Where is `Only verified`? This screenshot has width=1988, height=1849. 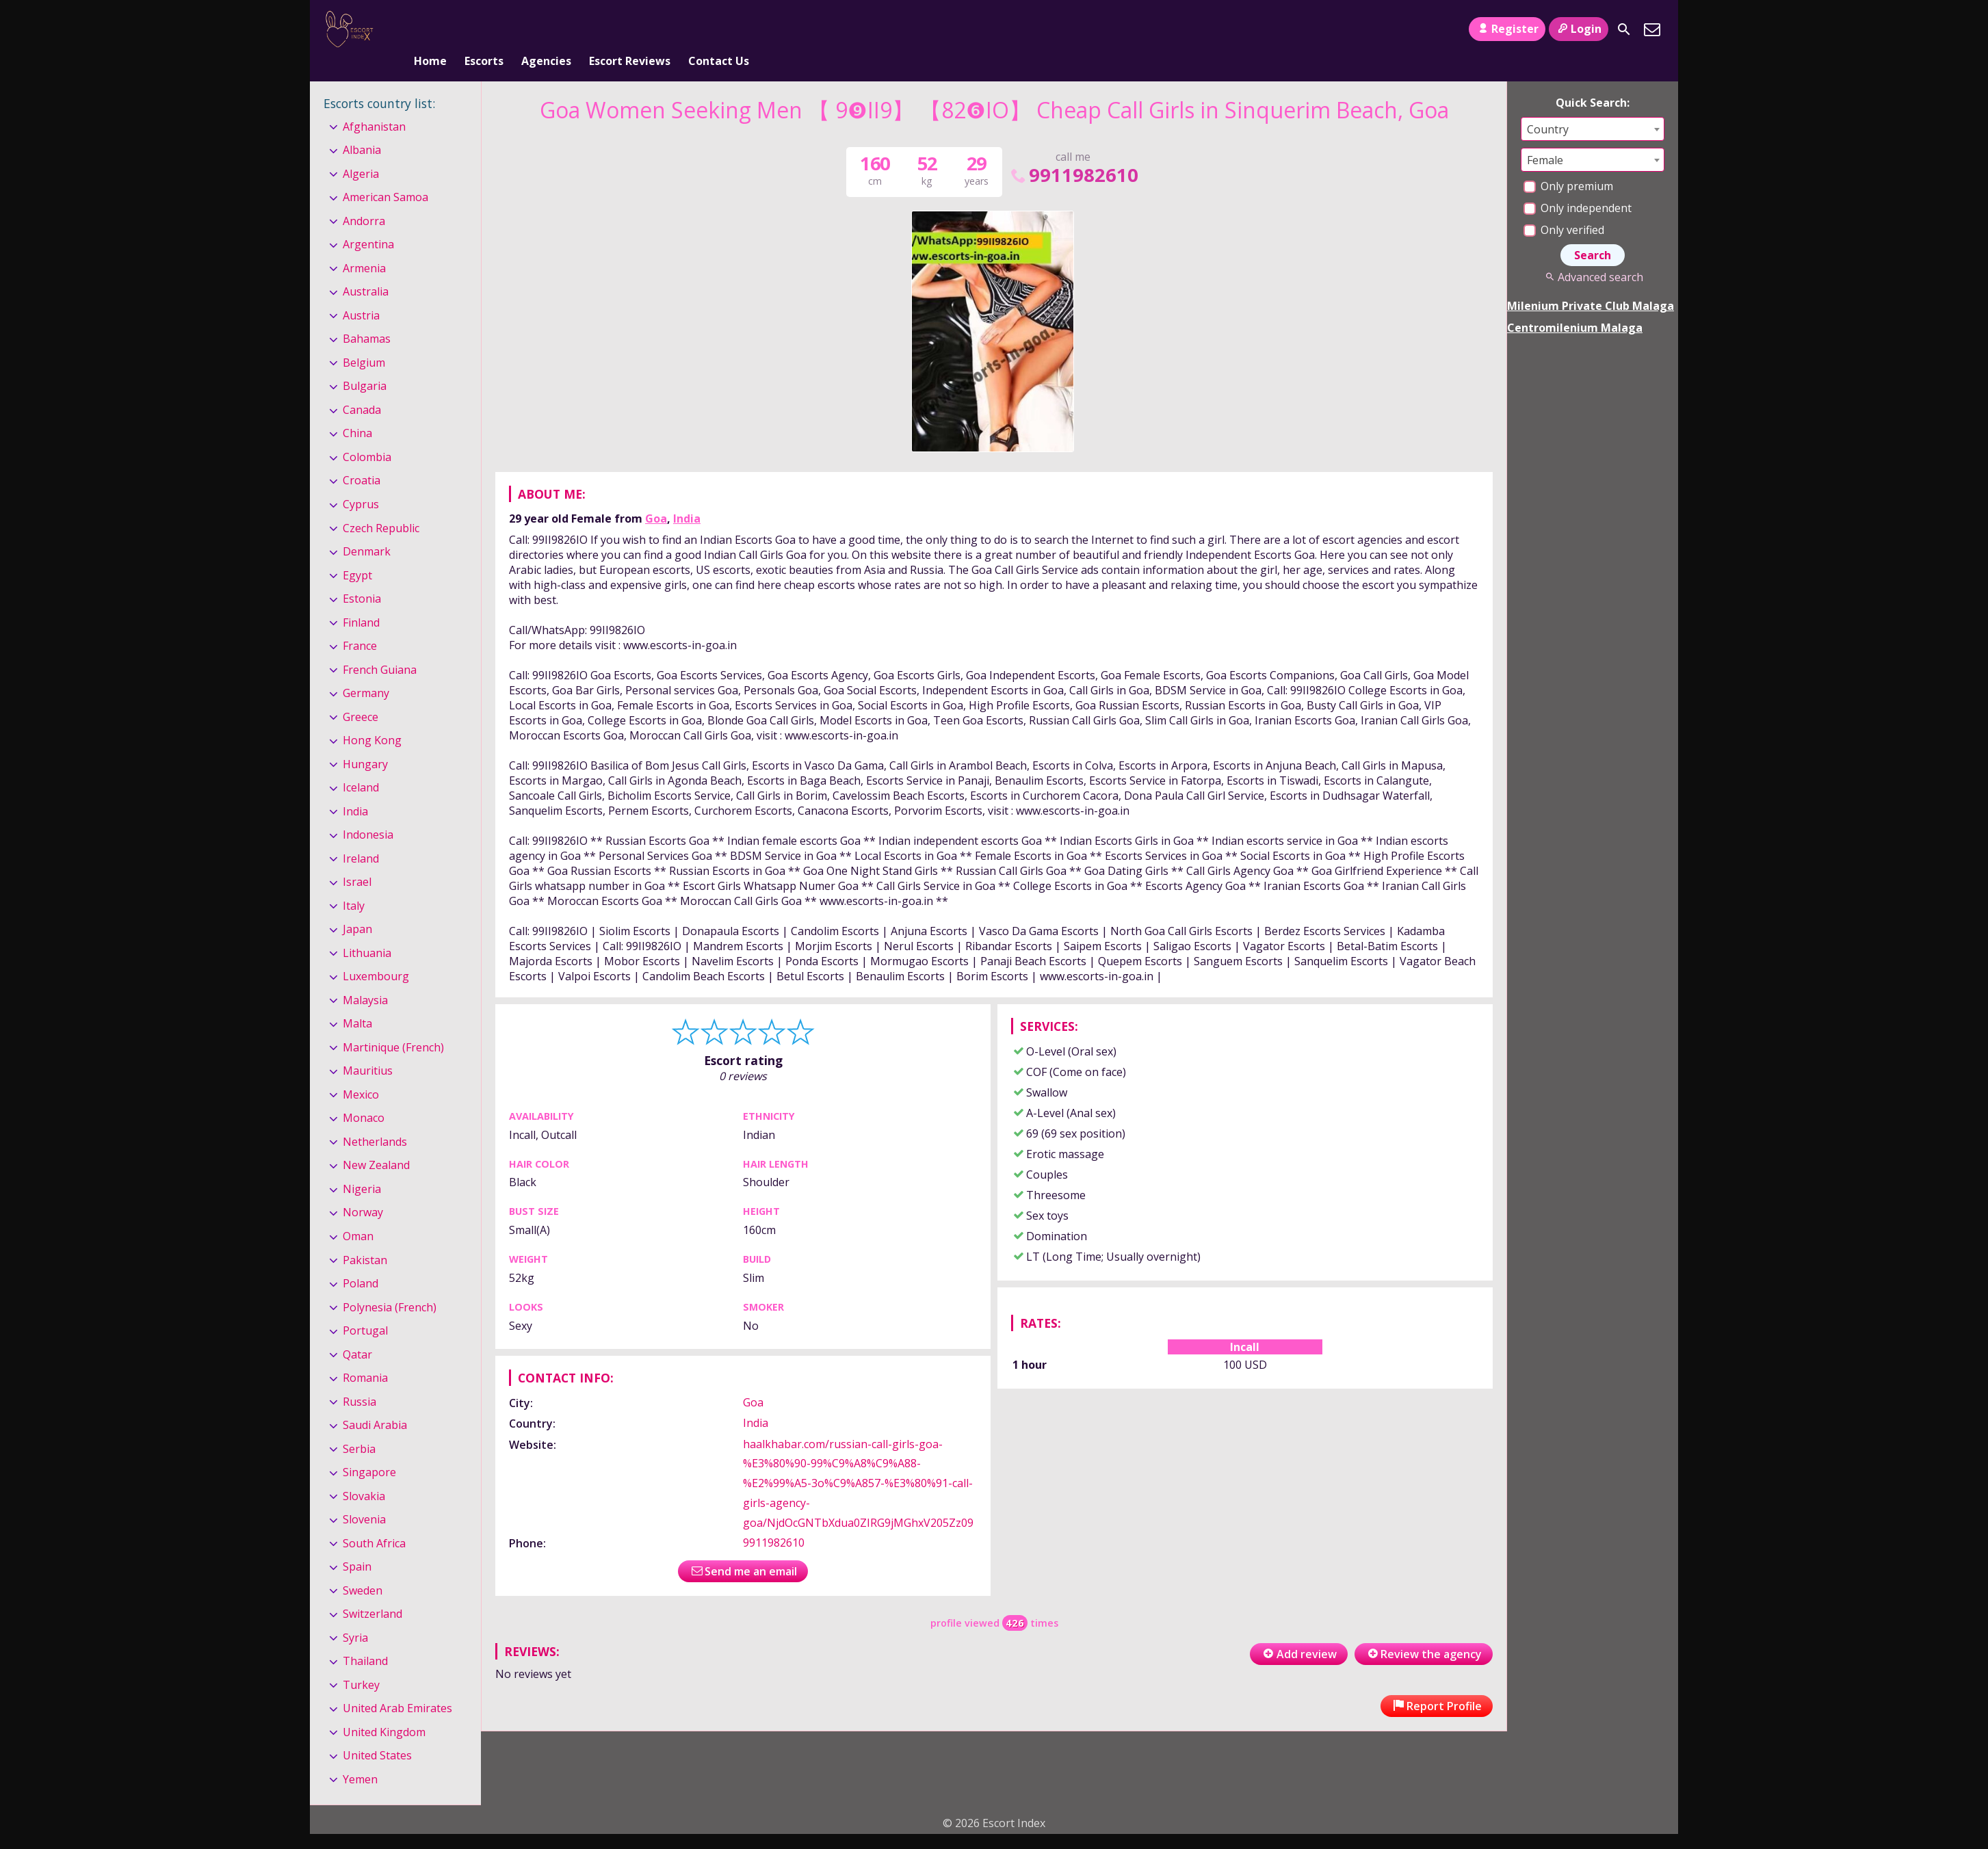
Only verified is located at coordinates (1563, 207).